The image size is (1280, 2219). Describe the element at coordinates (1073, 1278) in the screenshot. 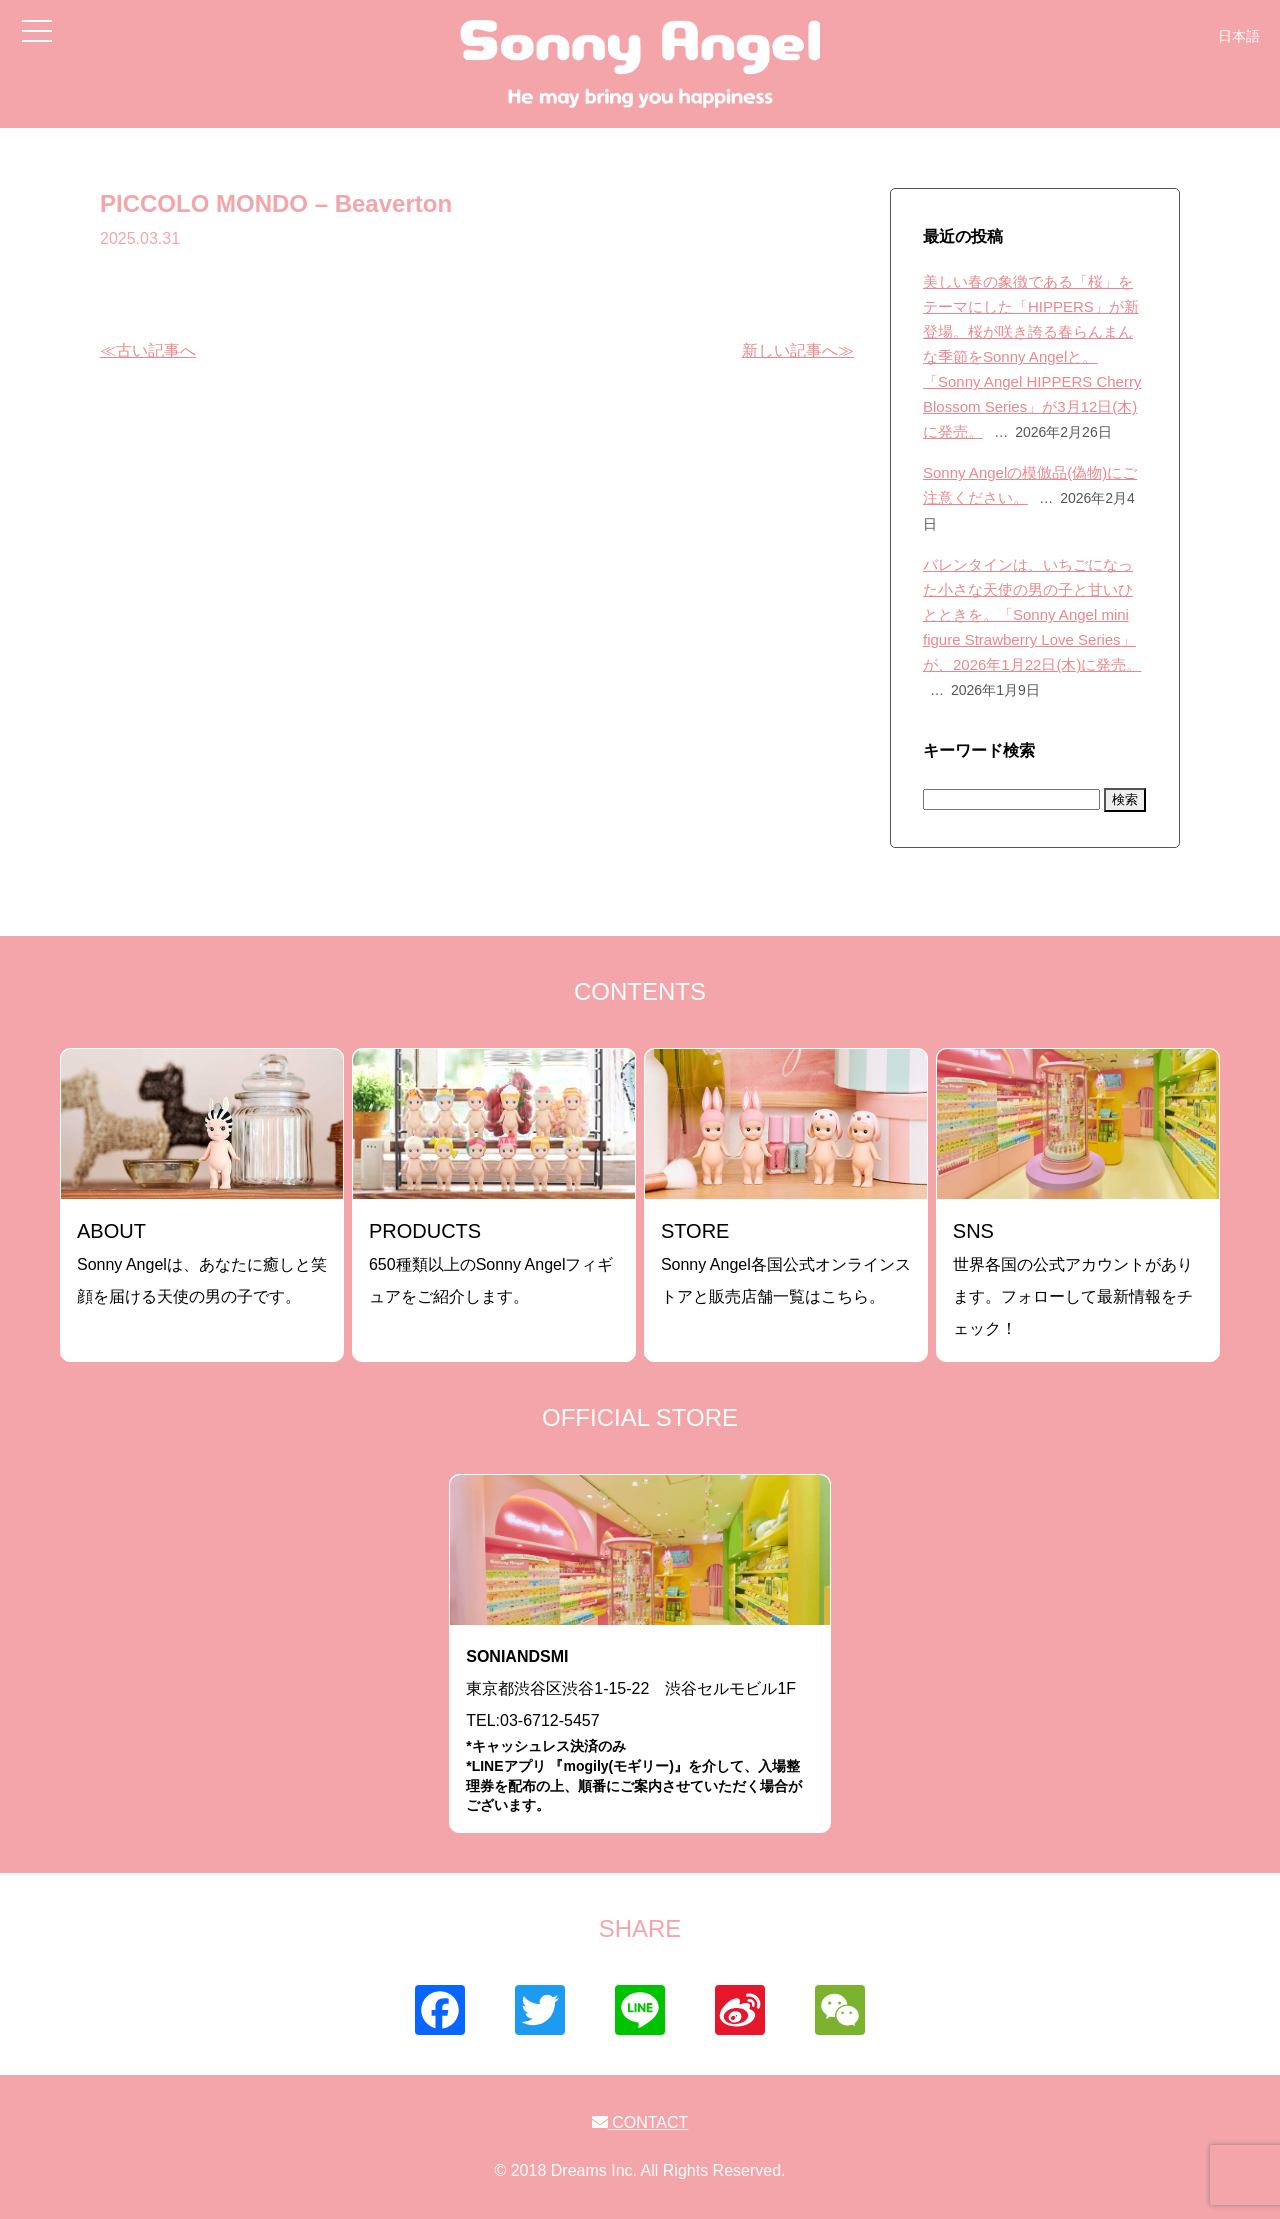

I see `世界各国の公式アカウントがあります。フォローして最新情報をチェック！` at that location.